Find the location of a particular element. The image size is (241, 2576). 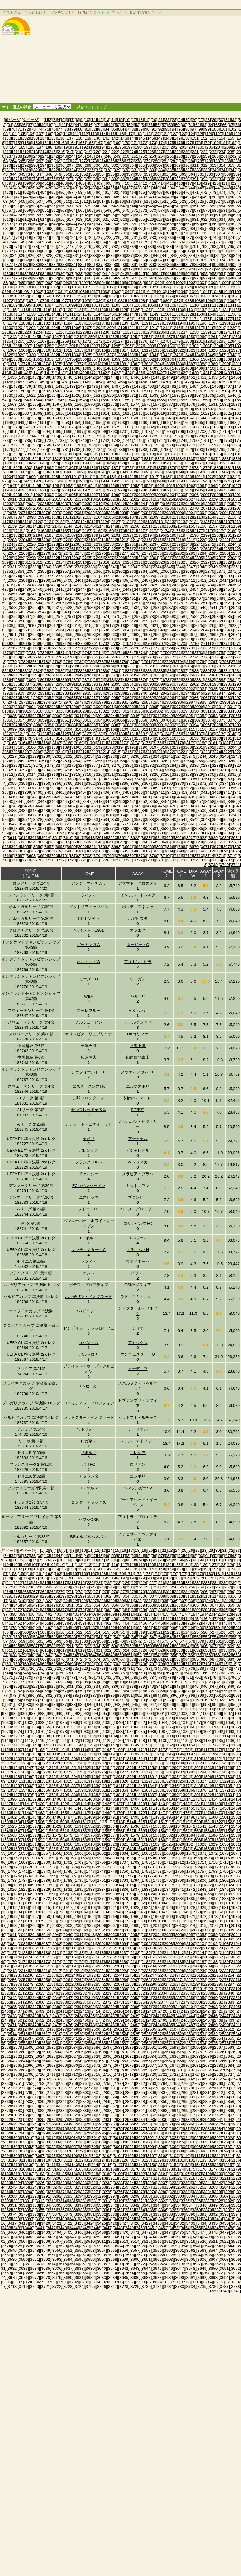

[3332] is located at coordinates (232, 774).